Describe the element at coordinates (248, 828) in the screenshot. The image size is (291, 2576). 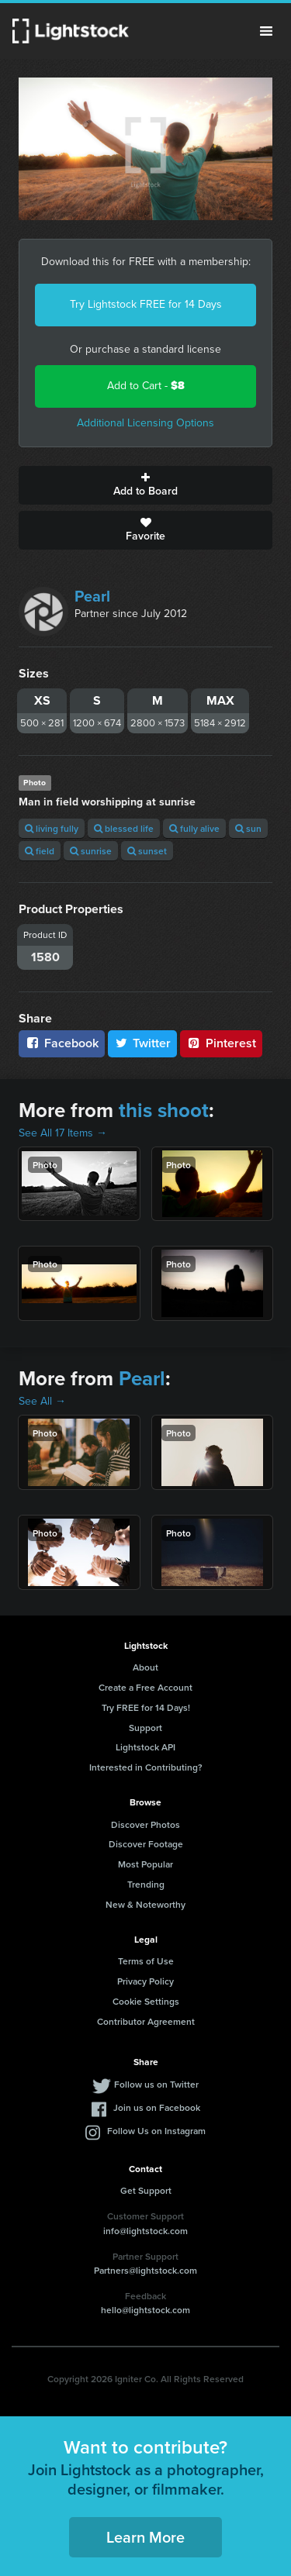
I see `sun` at that location.